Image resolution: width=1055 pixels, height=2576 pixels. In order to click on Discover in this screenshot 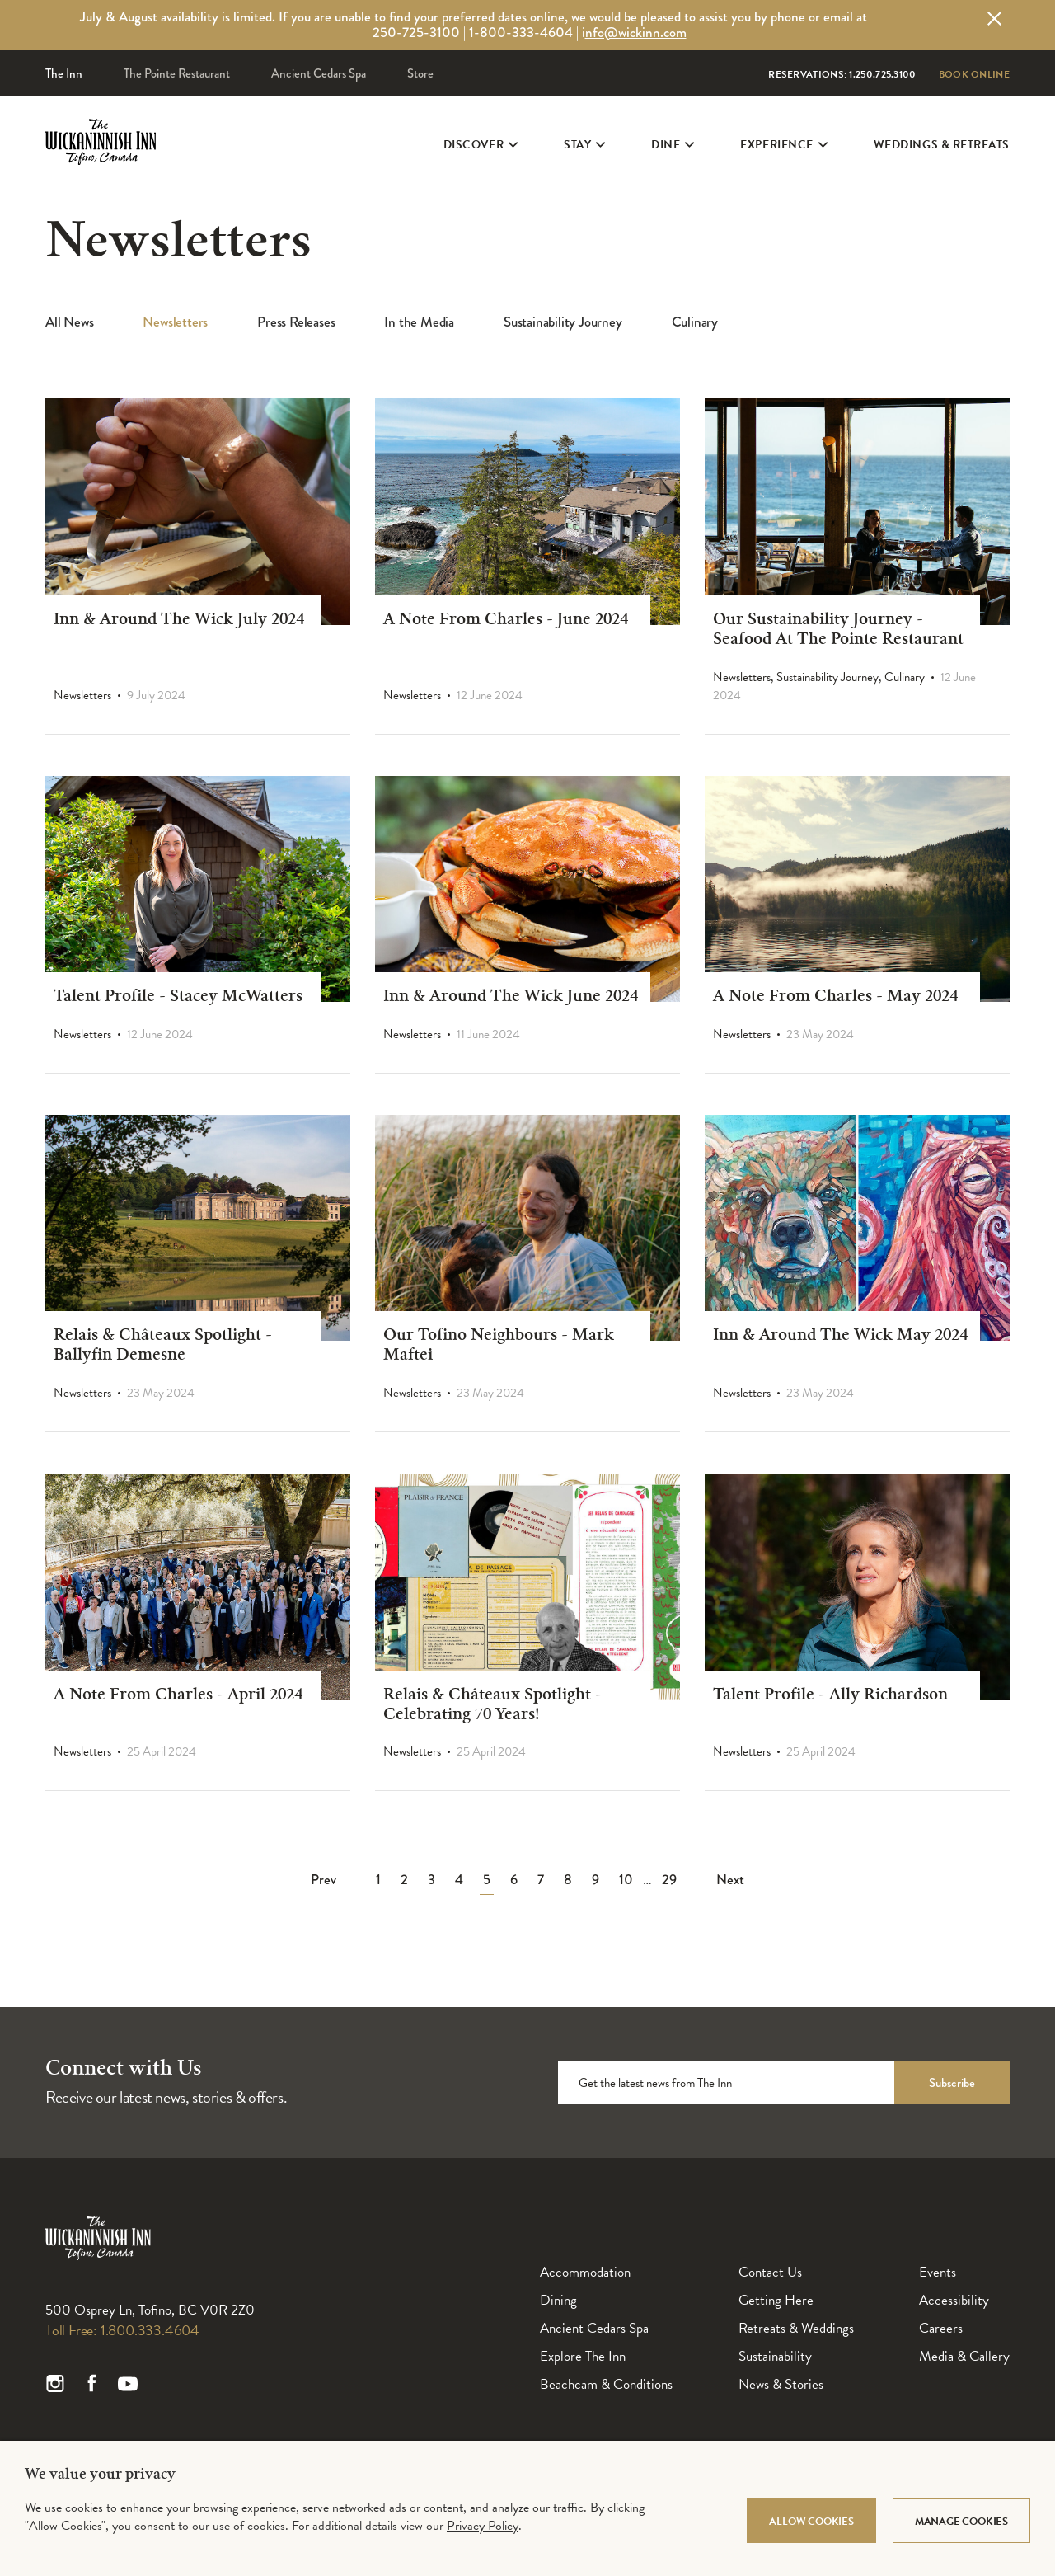, I will do `click(478, 158)`.